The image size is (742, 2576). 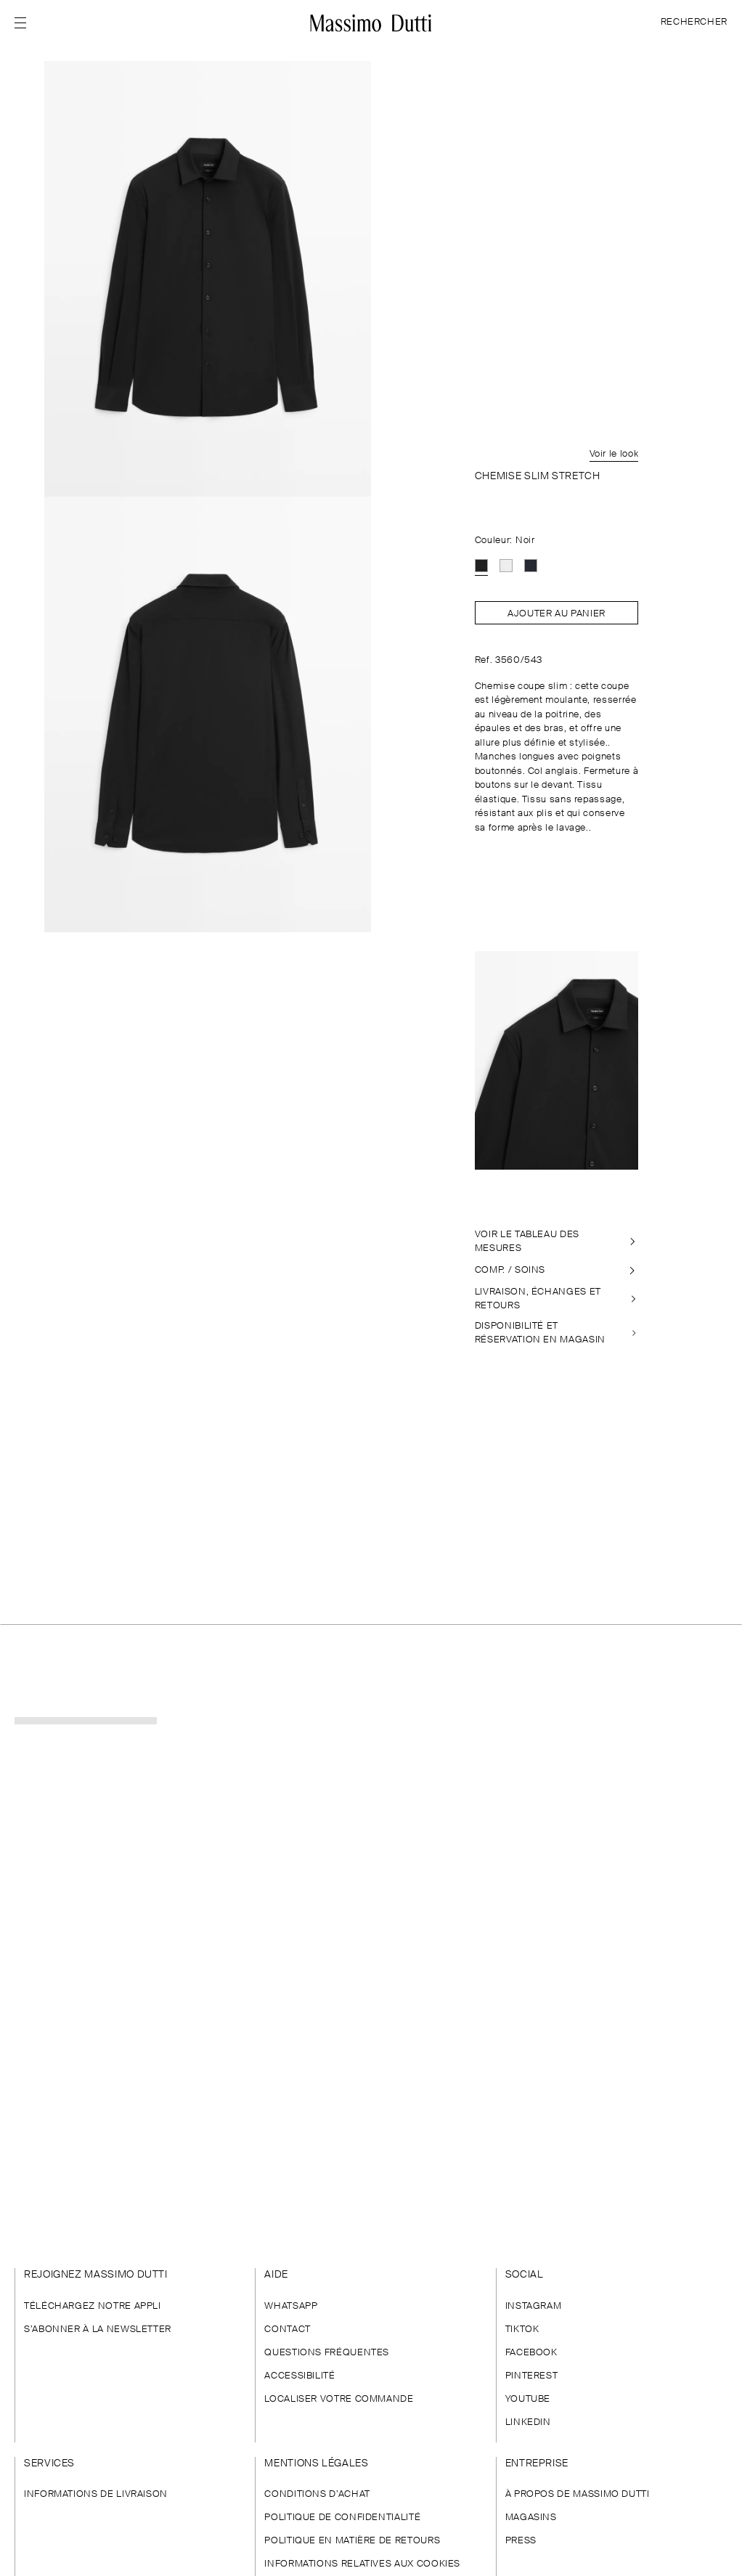 What do you see at coordinates (556, 614) in the screenshot?
I see `Ajouter au panier` at bounding box center [556, 614].